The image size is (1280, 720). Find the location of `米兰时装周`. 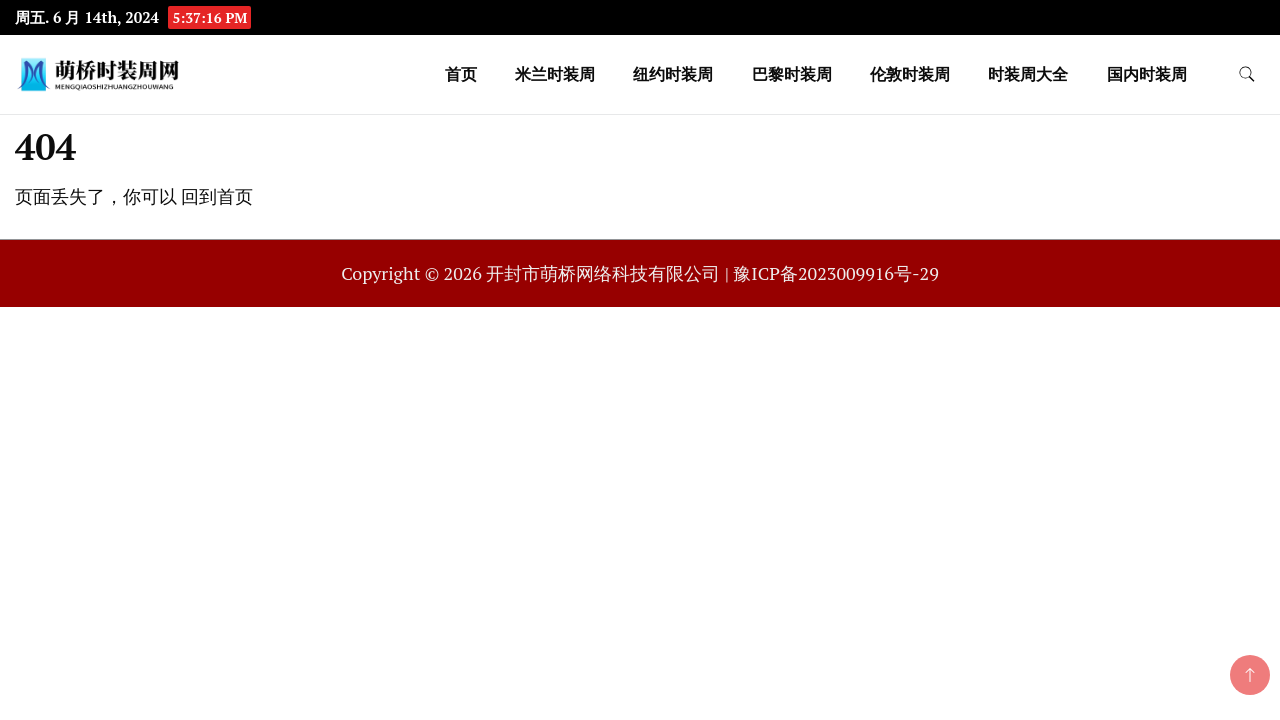

米兰时装周 is located at coordinates (555, 74).